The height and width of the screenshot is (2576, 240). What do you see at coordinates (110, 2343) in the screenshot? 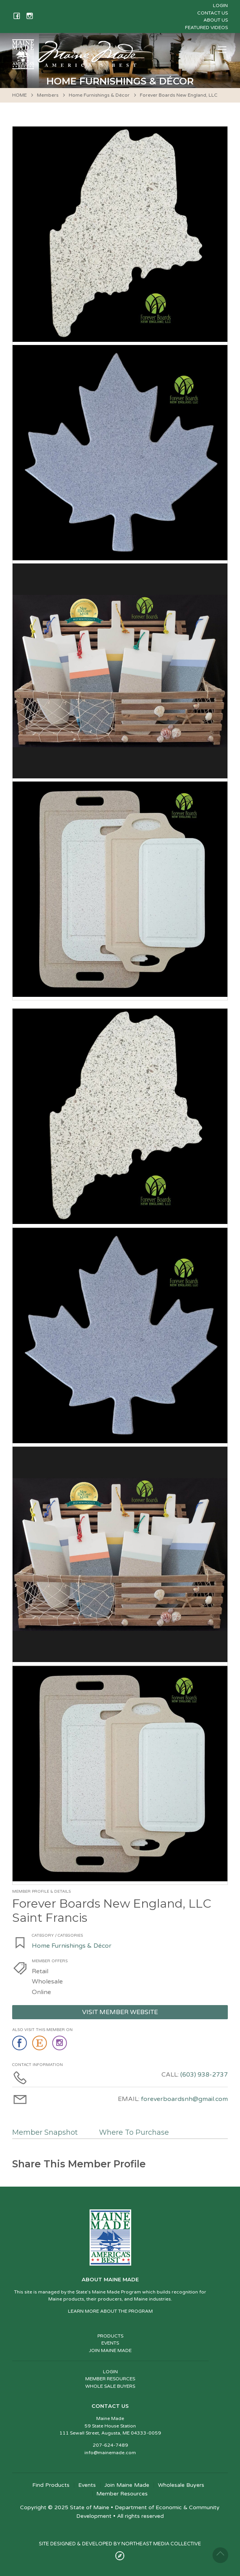
I see `EVENTS` at bounding box center [110, 2343].